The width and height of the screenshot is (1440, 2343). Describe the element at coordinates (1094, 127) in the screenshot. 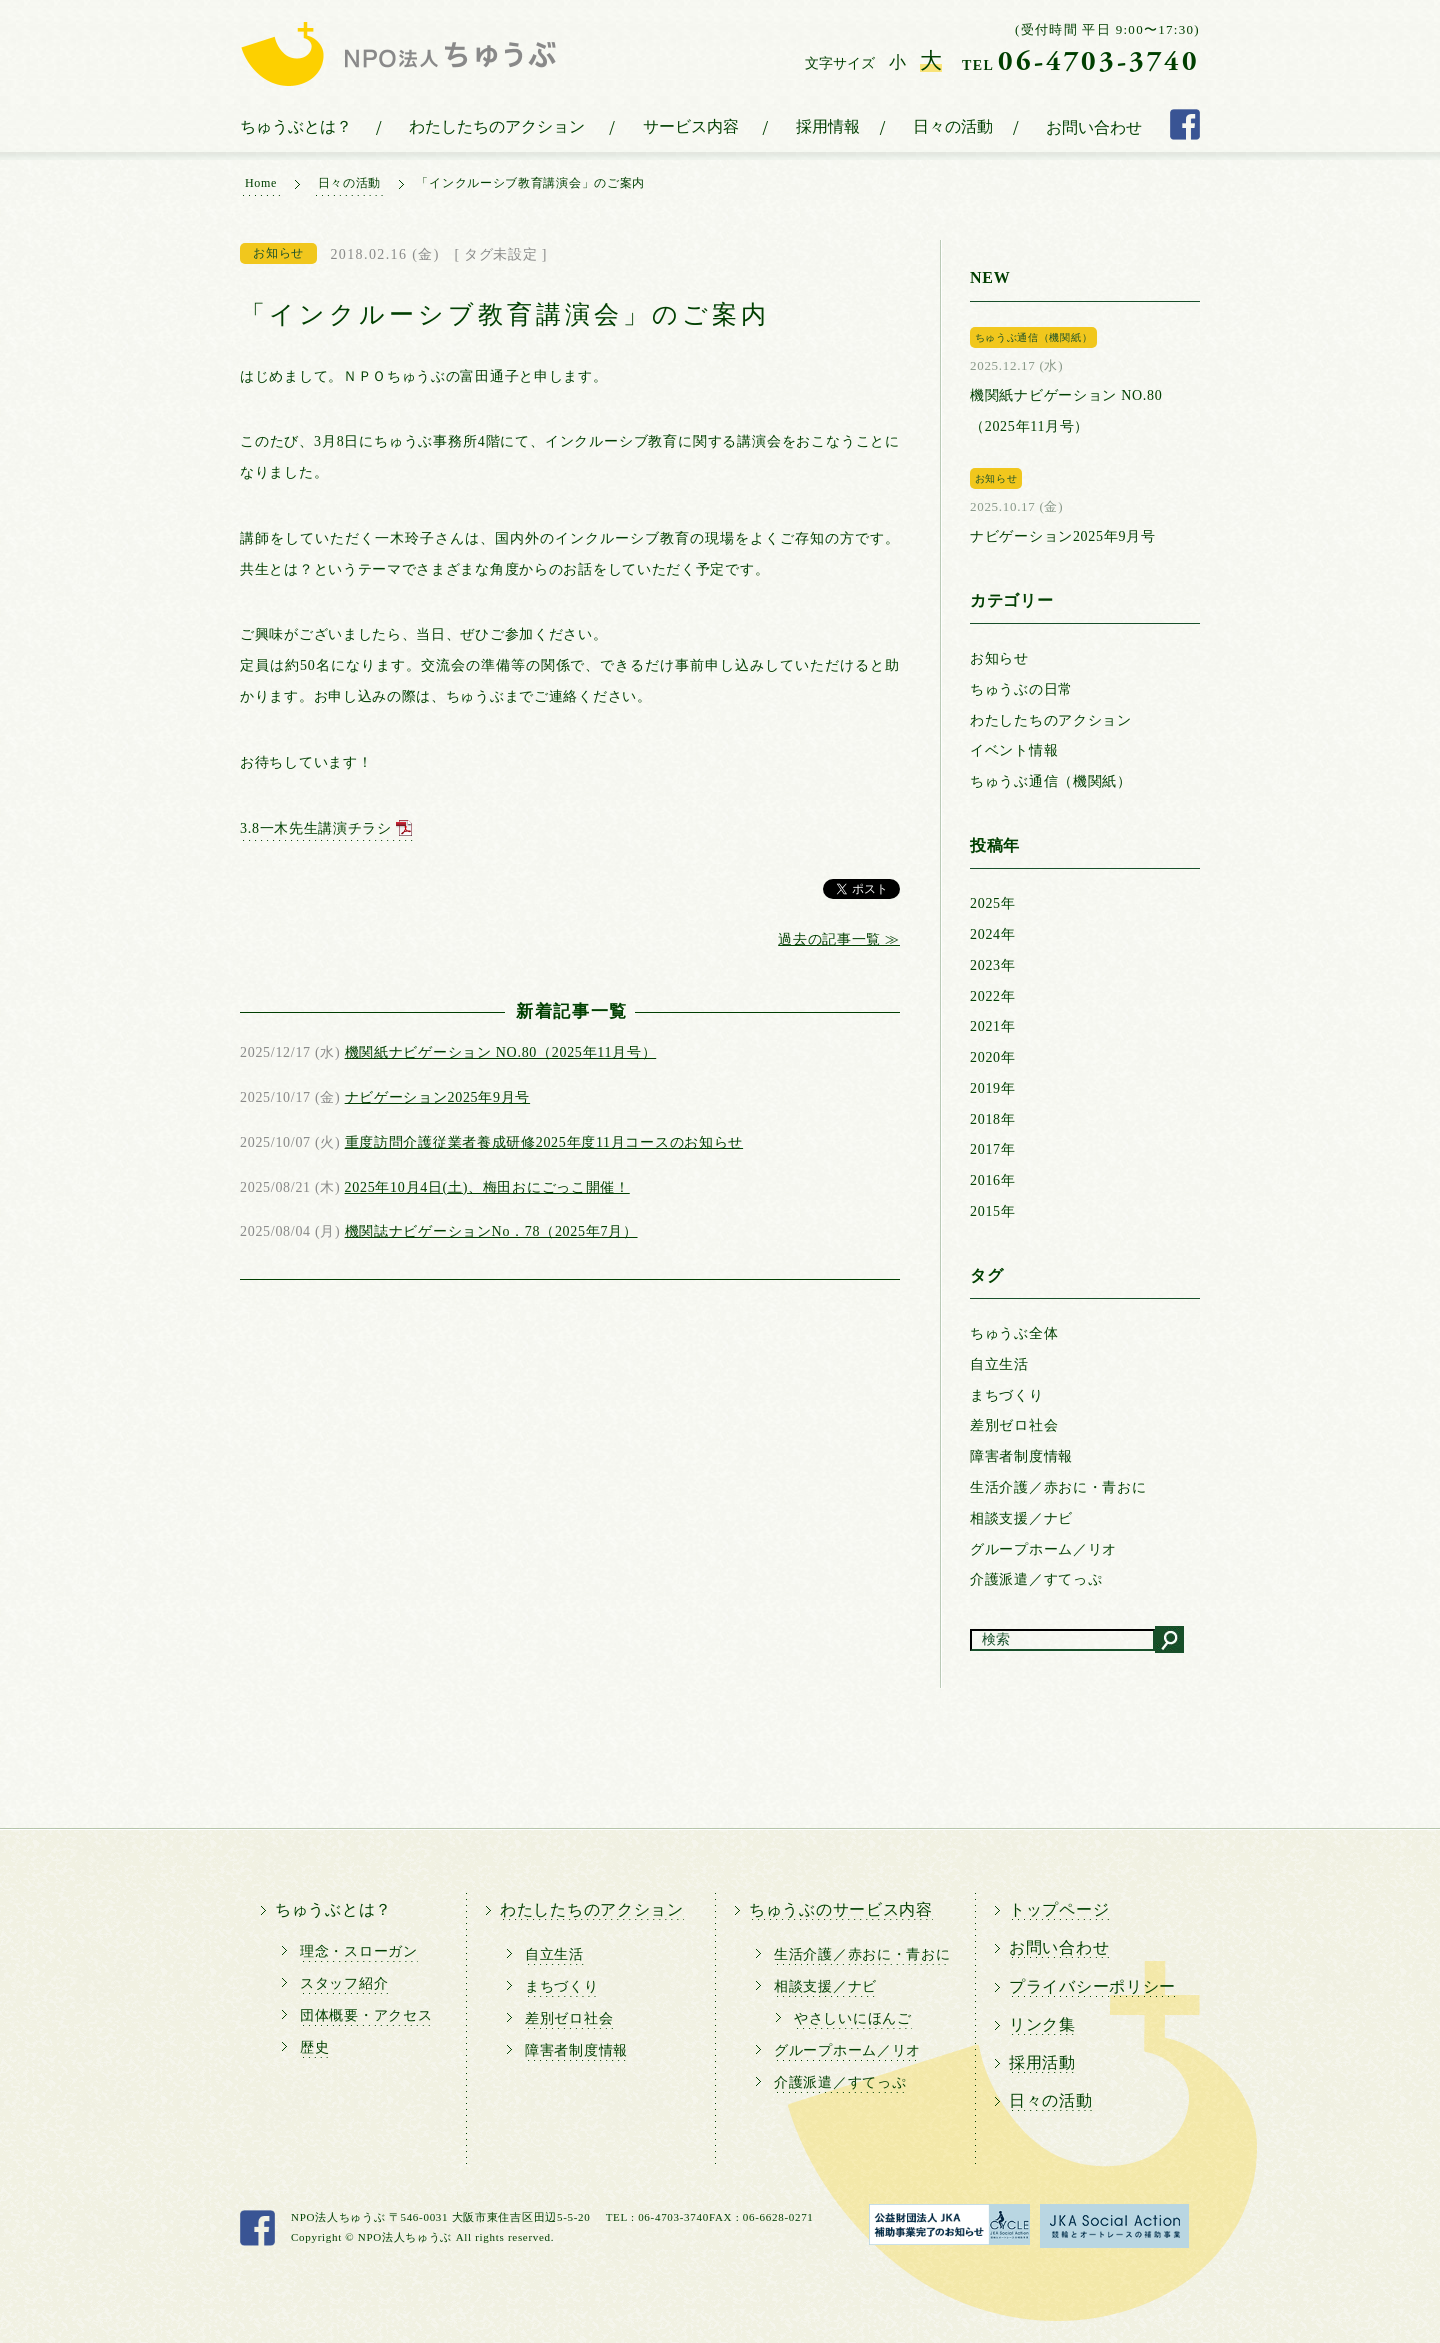

I see `お問い合わせ` at that location.